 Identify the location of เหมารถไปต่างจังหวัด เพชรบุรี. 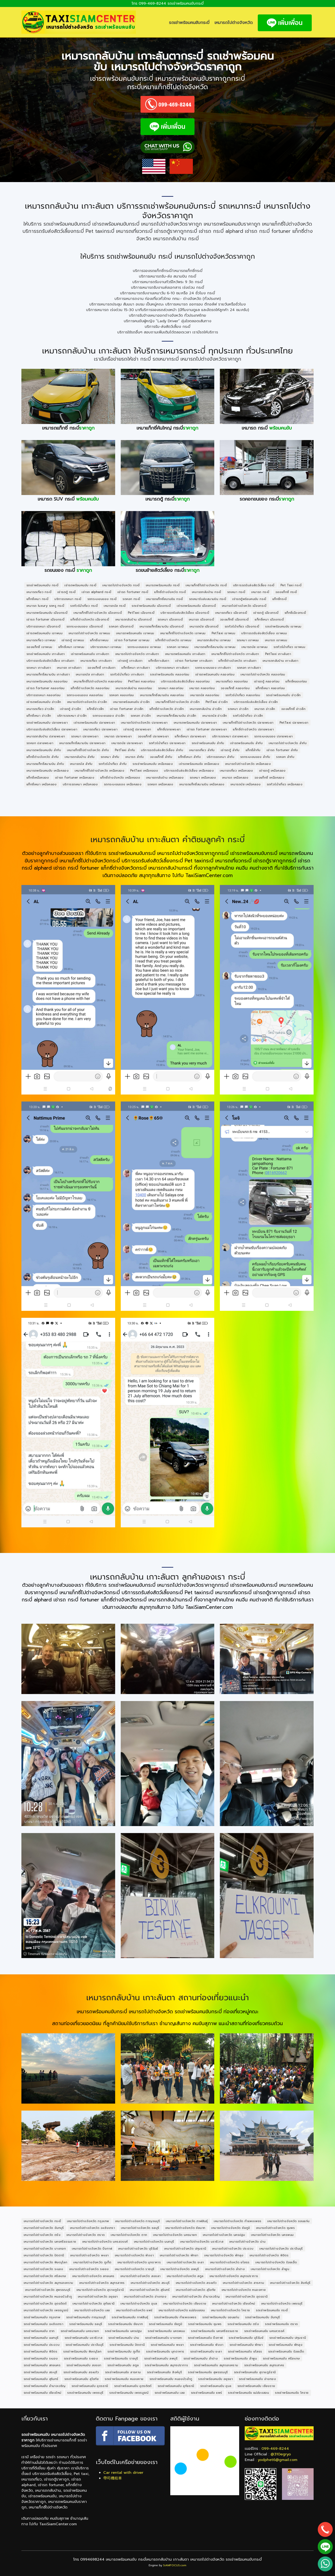
(282, 2303).